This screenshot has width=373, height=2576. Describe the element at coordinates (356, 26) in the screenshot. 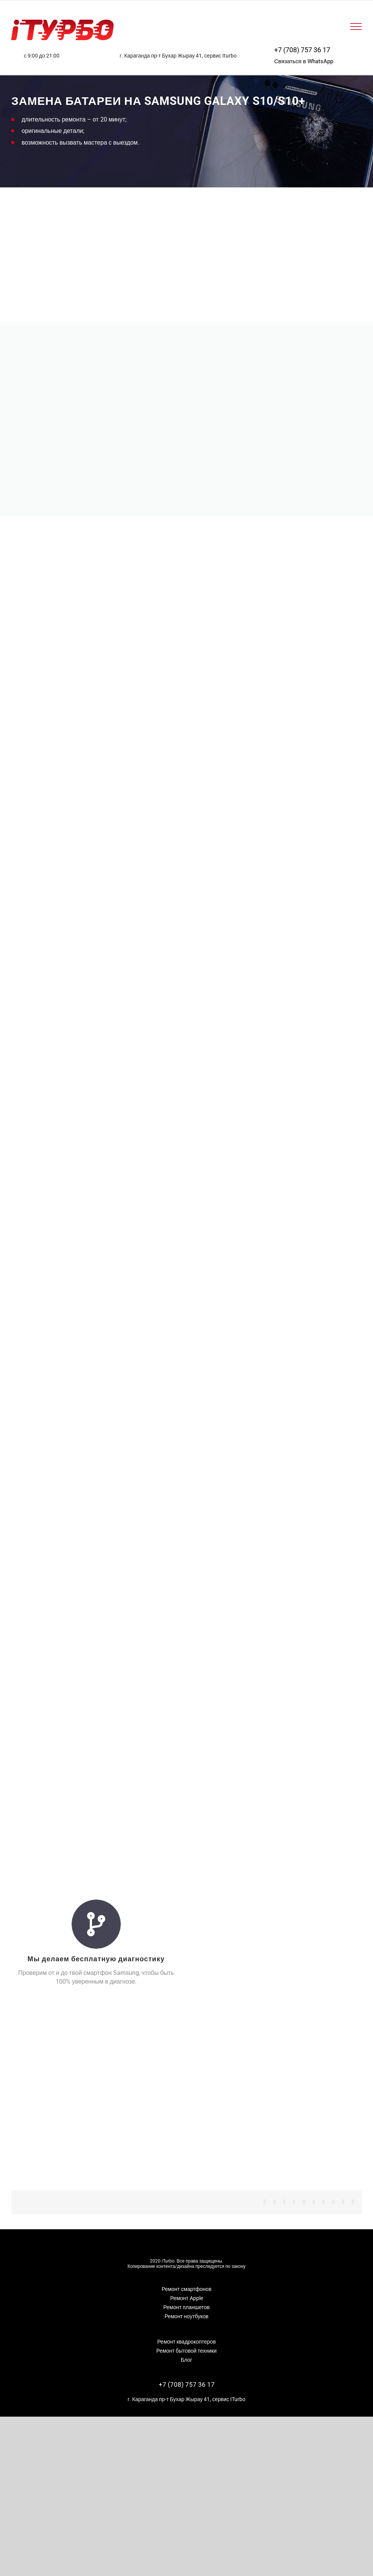

I see `[Toggle Menu]` at that location.